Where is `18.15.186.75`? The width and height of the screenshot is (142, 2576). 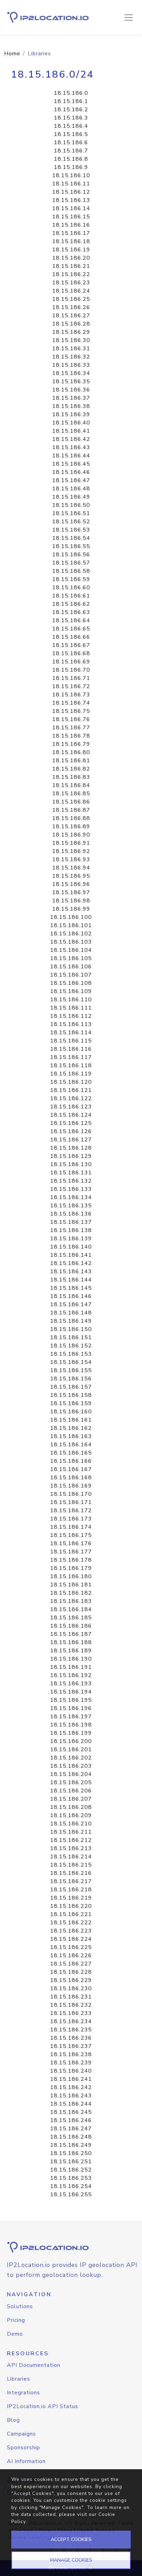
18.15.186.75 is located at coordinates (71, 711).